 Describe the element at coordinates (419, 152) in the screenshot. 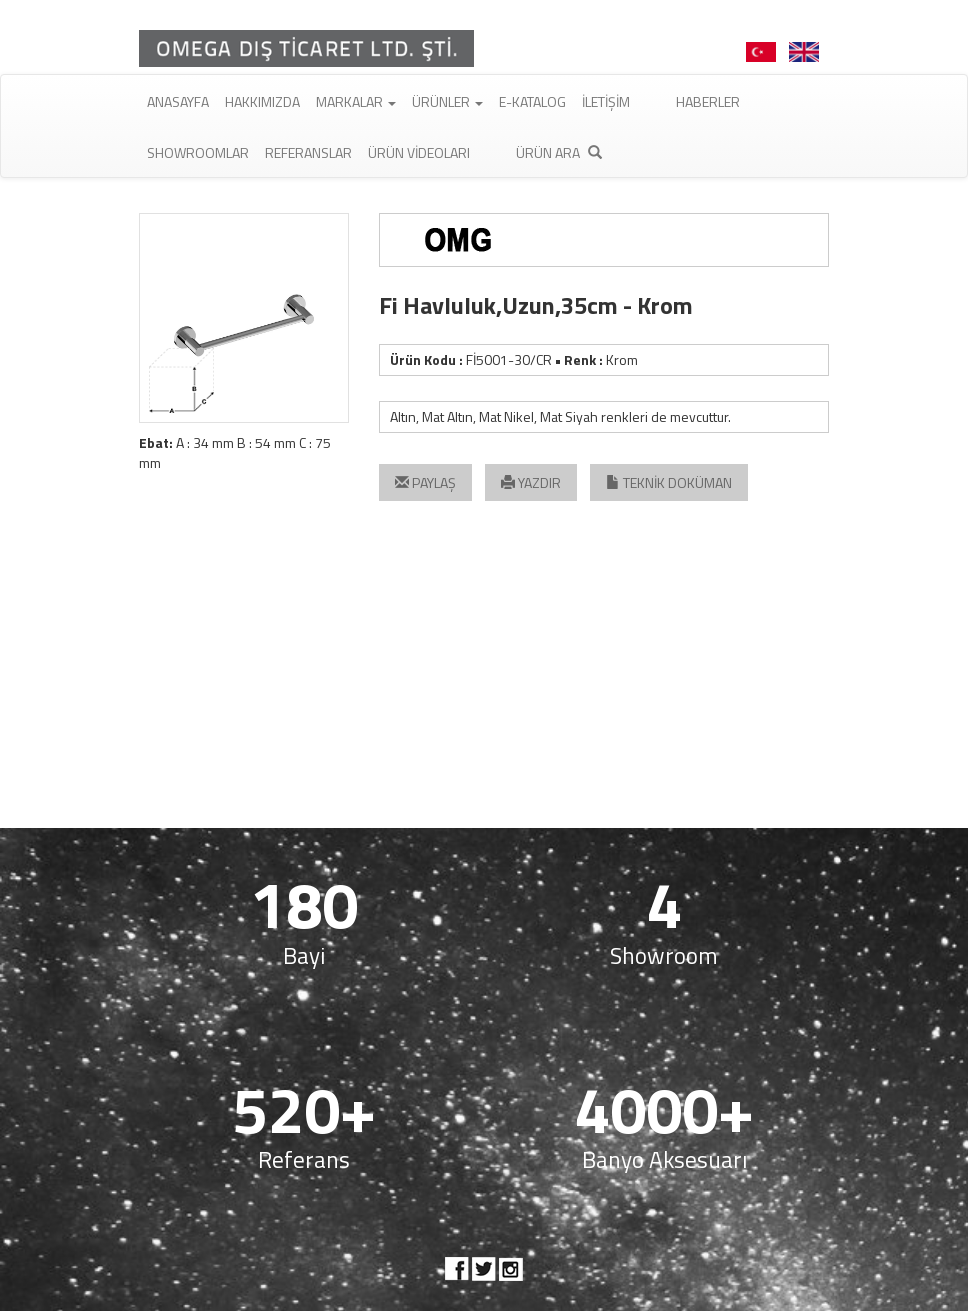

I see `Ürün Videoları` at that location.